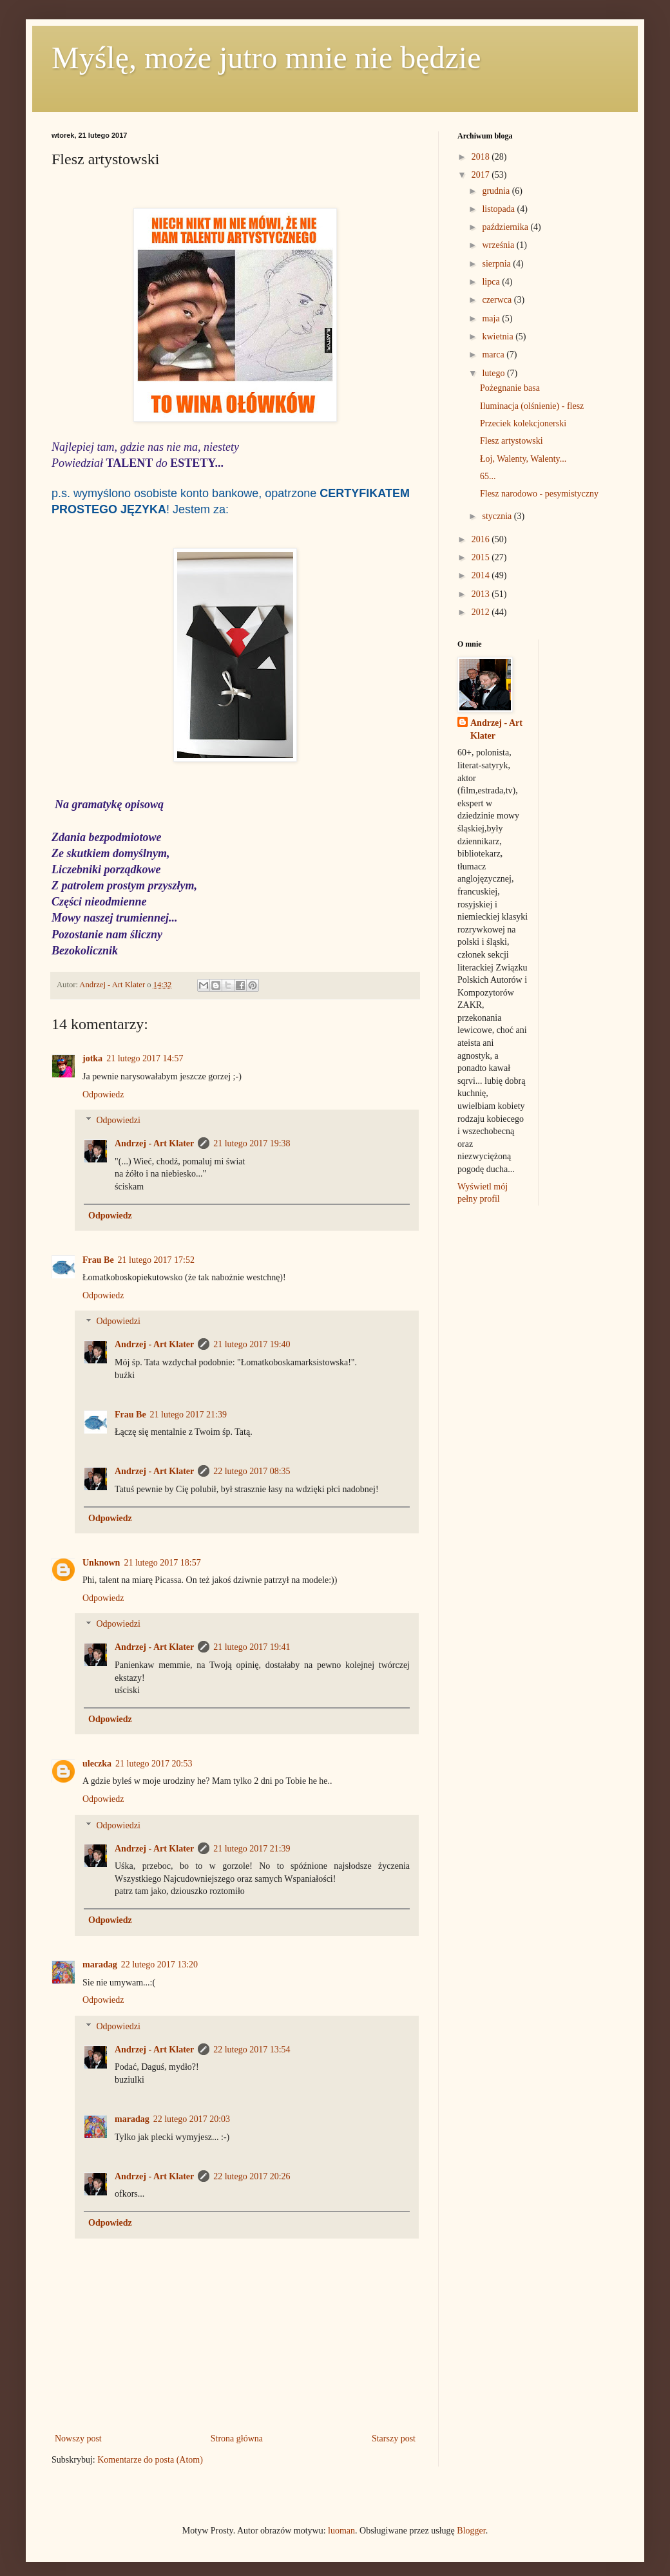 The height and width of the screenshot is (2576, 670). What do you see at coordinates (251, 1647) in the screenshot?
I see `21 lutego 2017 19:41` at bounding box center [251, 1647].